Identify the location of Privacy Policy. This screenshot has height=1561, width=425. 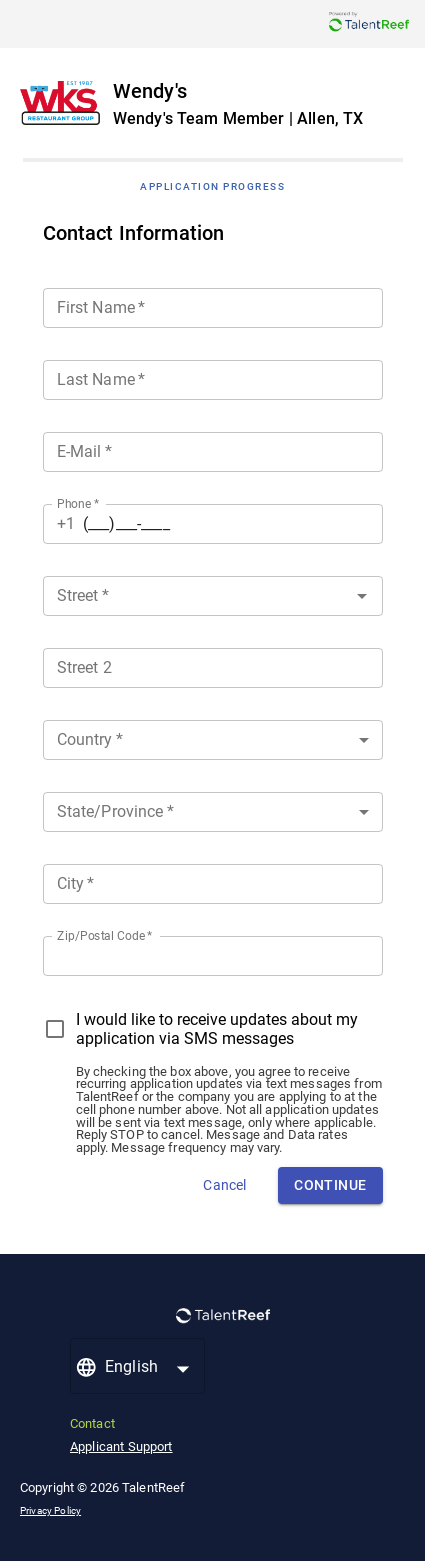
(50, 1510).